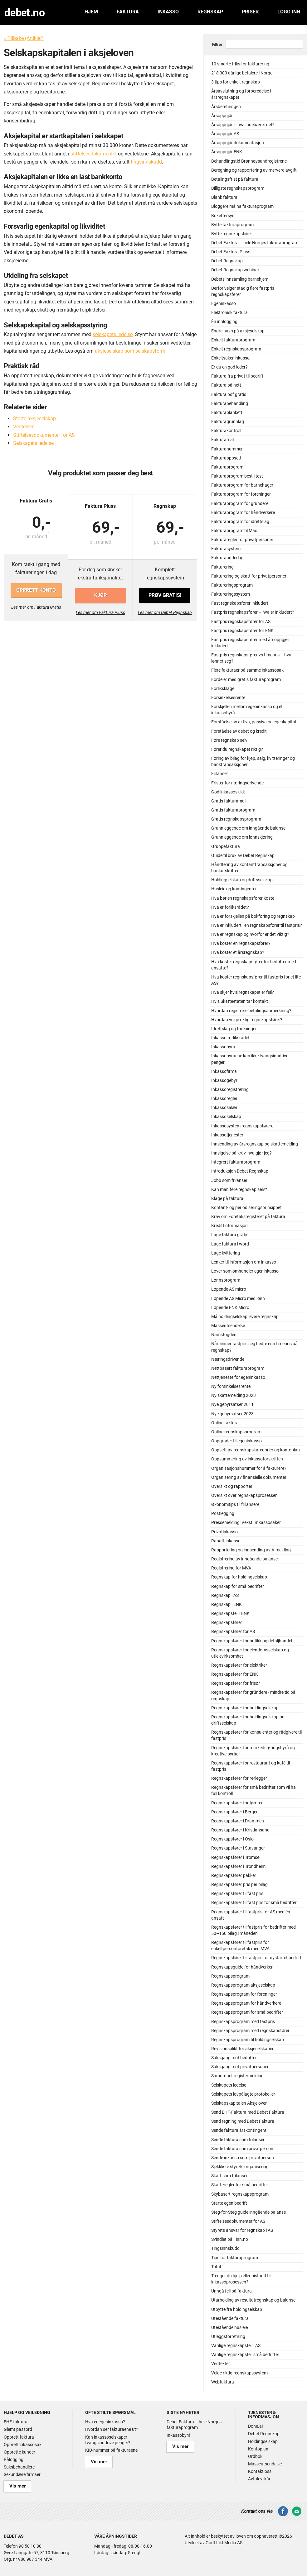 This screenshot has height=2576, width=307. What do you see at coordinates (242, 291) in the screenshot?
I see `Derfor velger stadig flere fastpris regnskapsfører` at bounding box center [242, 291].